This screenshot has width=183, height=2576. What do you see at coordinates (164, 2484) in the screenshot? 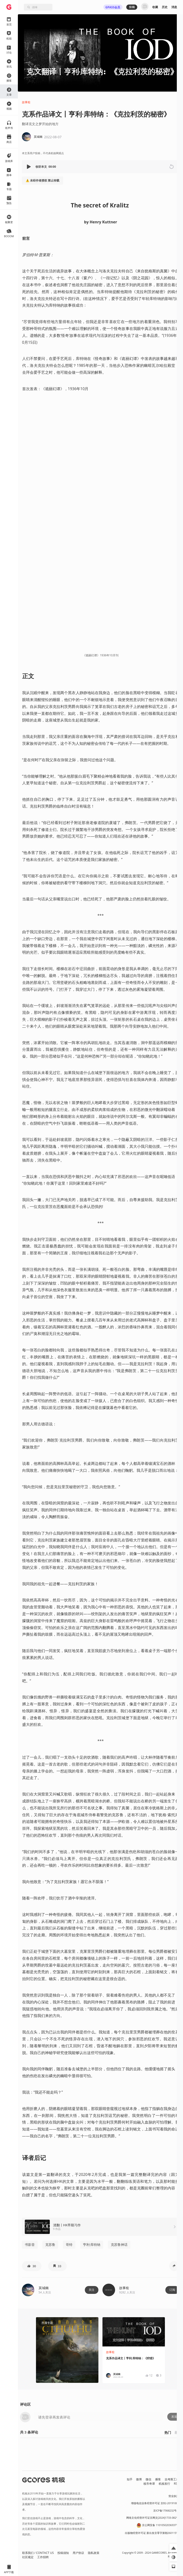
I see `机核发行` at bounding box center [164, 2484].